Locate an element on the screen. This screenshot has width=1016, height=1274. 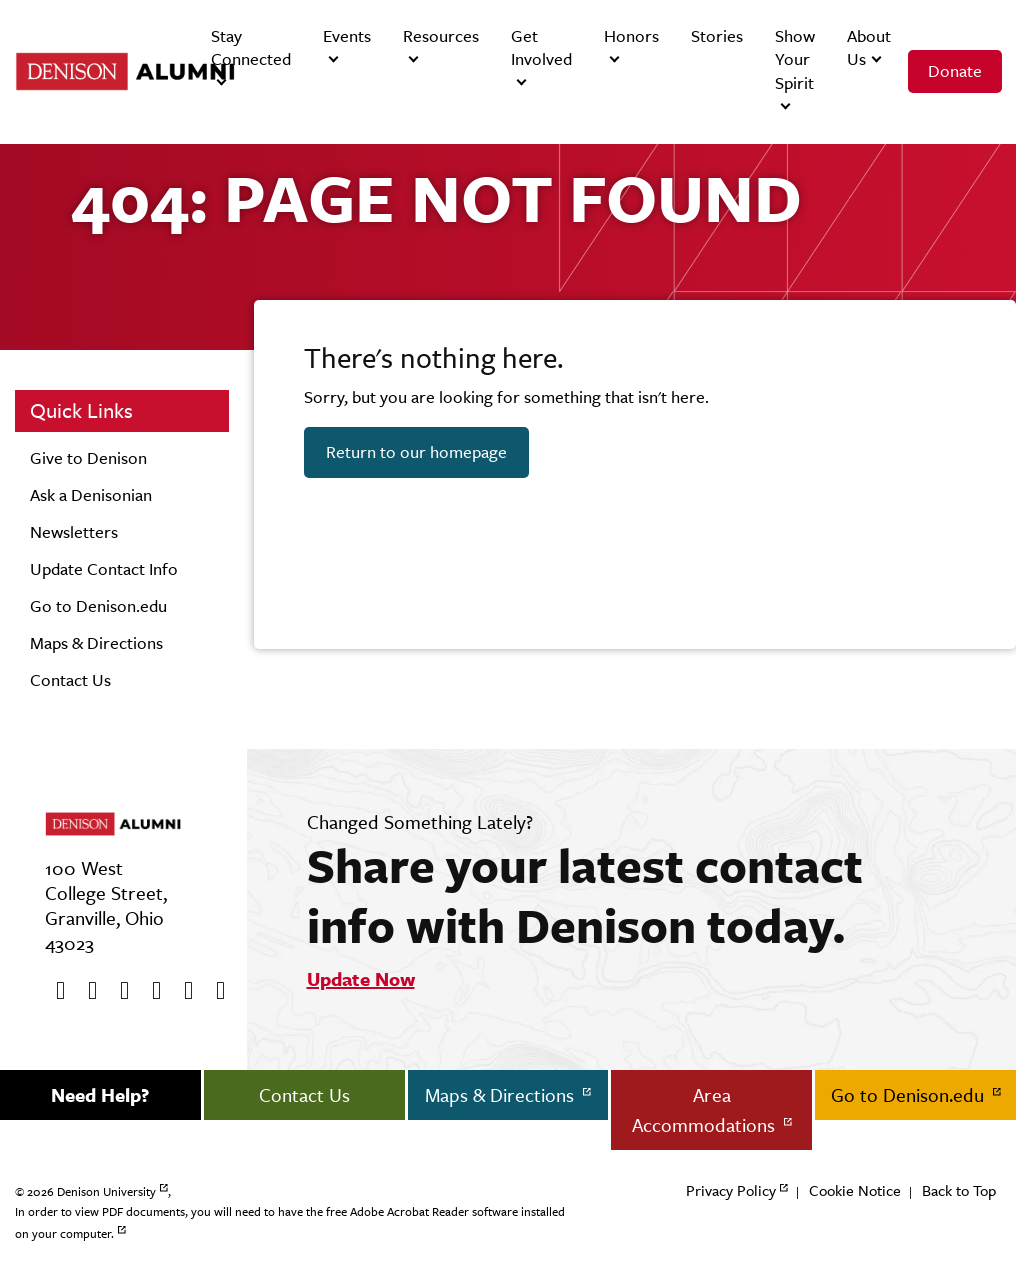
Privacy Policy is located at coordinates (731, 1190).